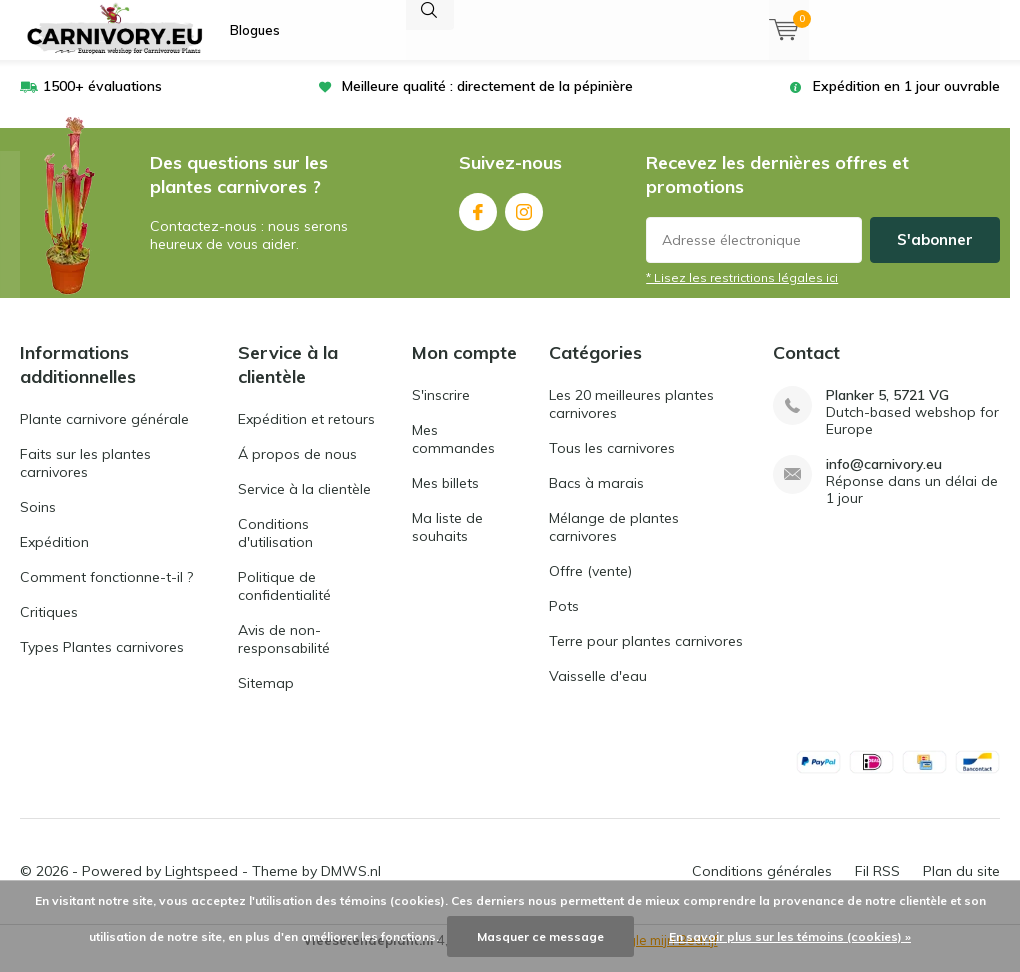 This screenshot has width=1020, height=972. I want to click on Bacs à marais, so click(596, 498).